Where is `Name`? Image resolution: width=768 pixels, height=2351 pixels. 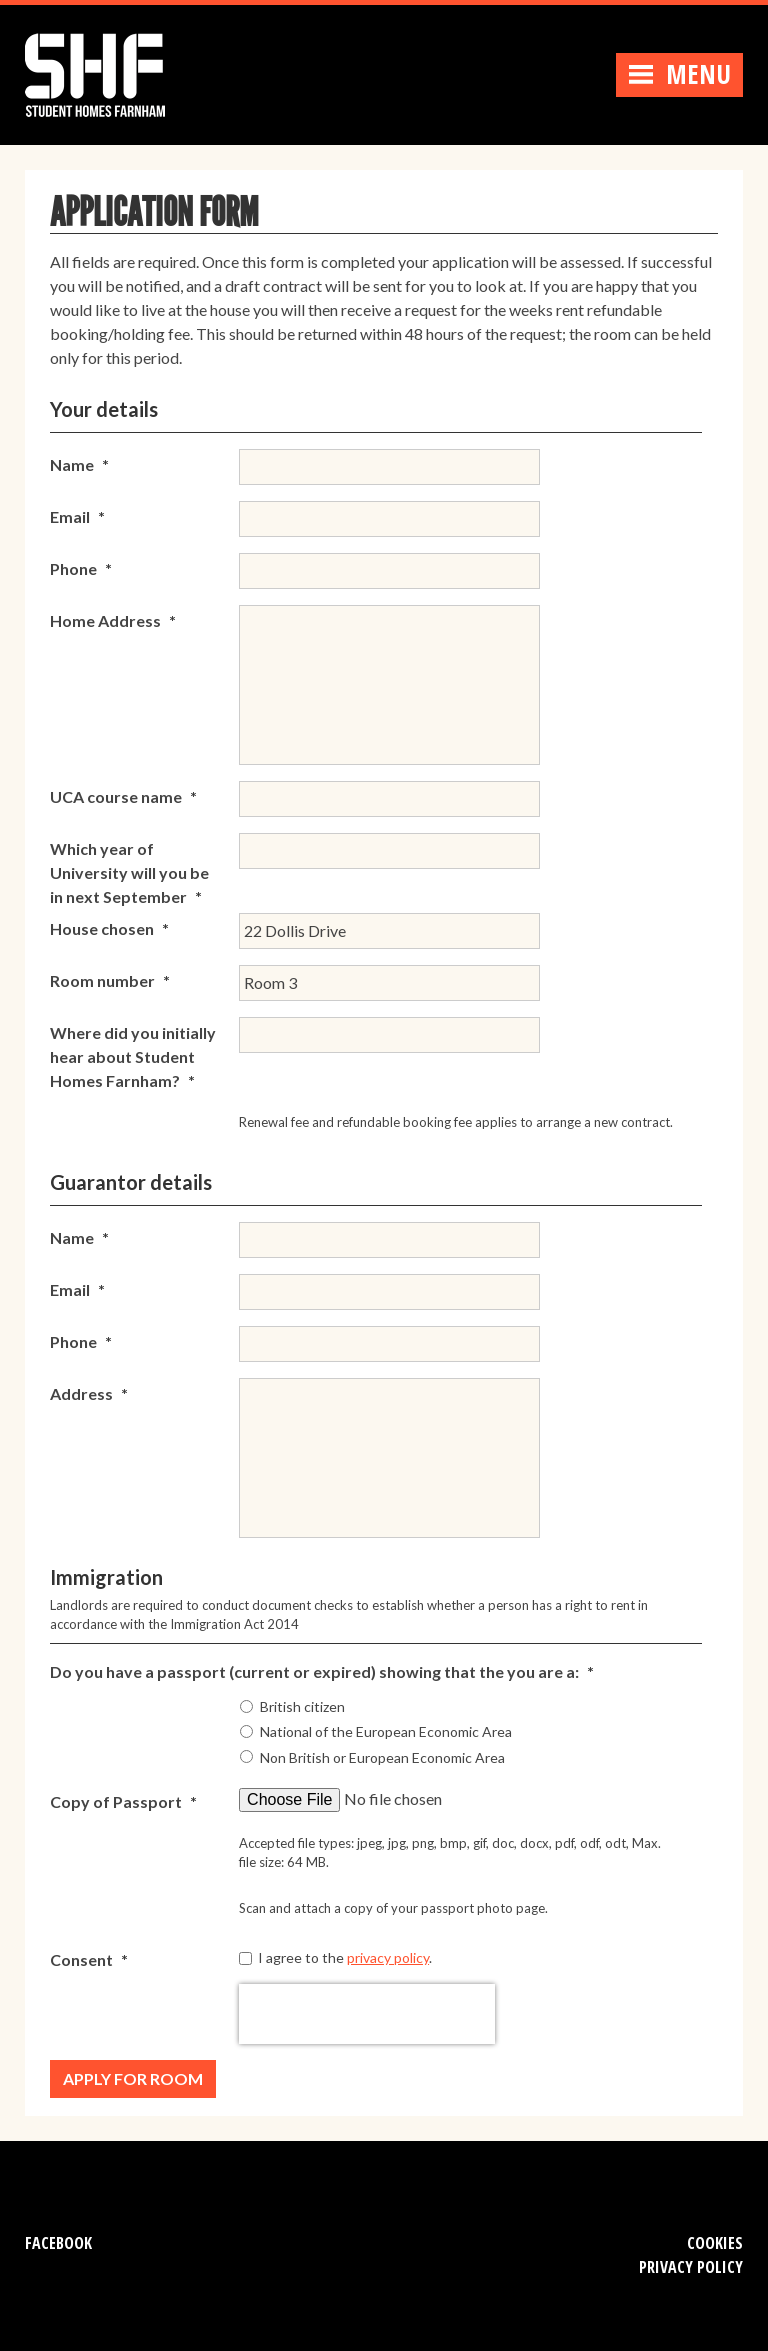
Name is located at coordinates (79, 464).